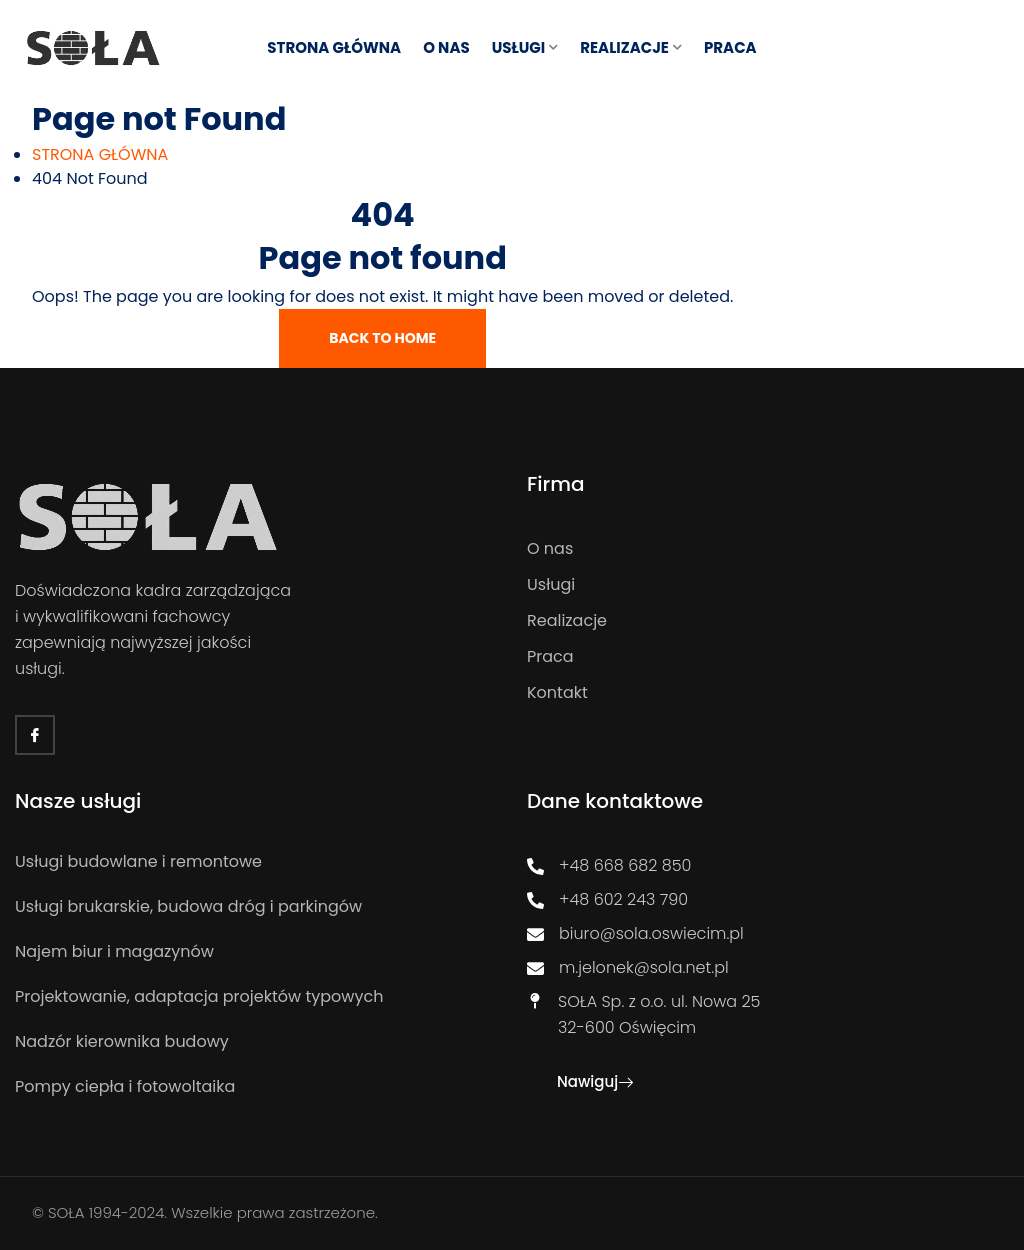 The image size is (1024, 1250). Describe the element at coordinates (93, 47) in the screenshot. I see `[Link]` at that location.